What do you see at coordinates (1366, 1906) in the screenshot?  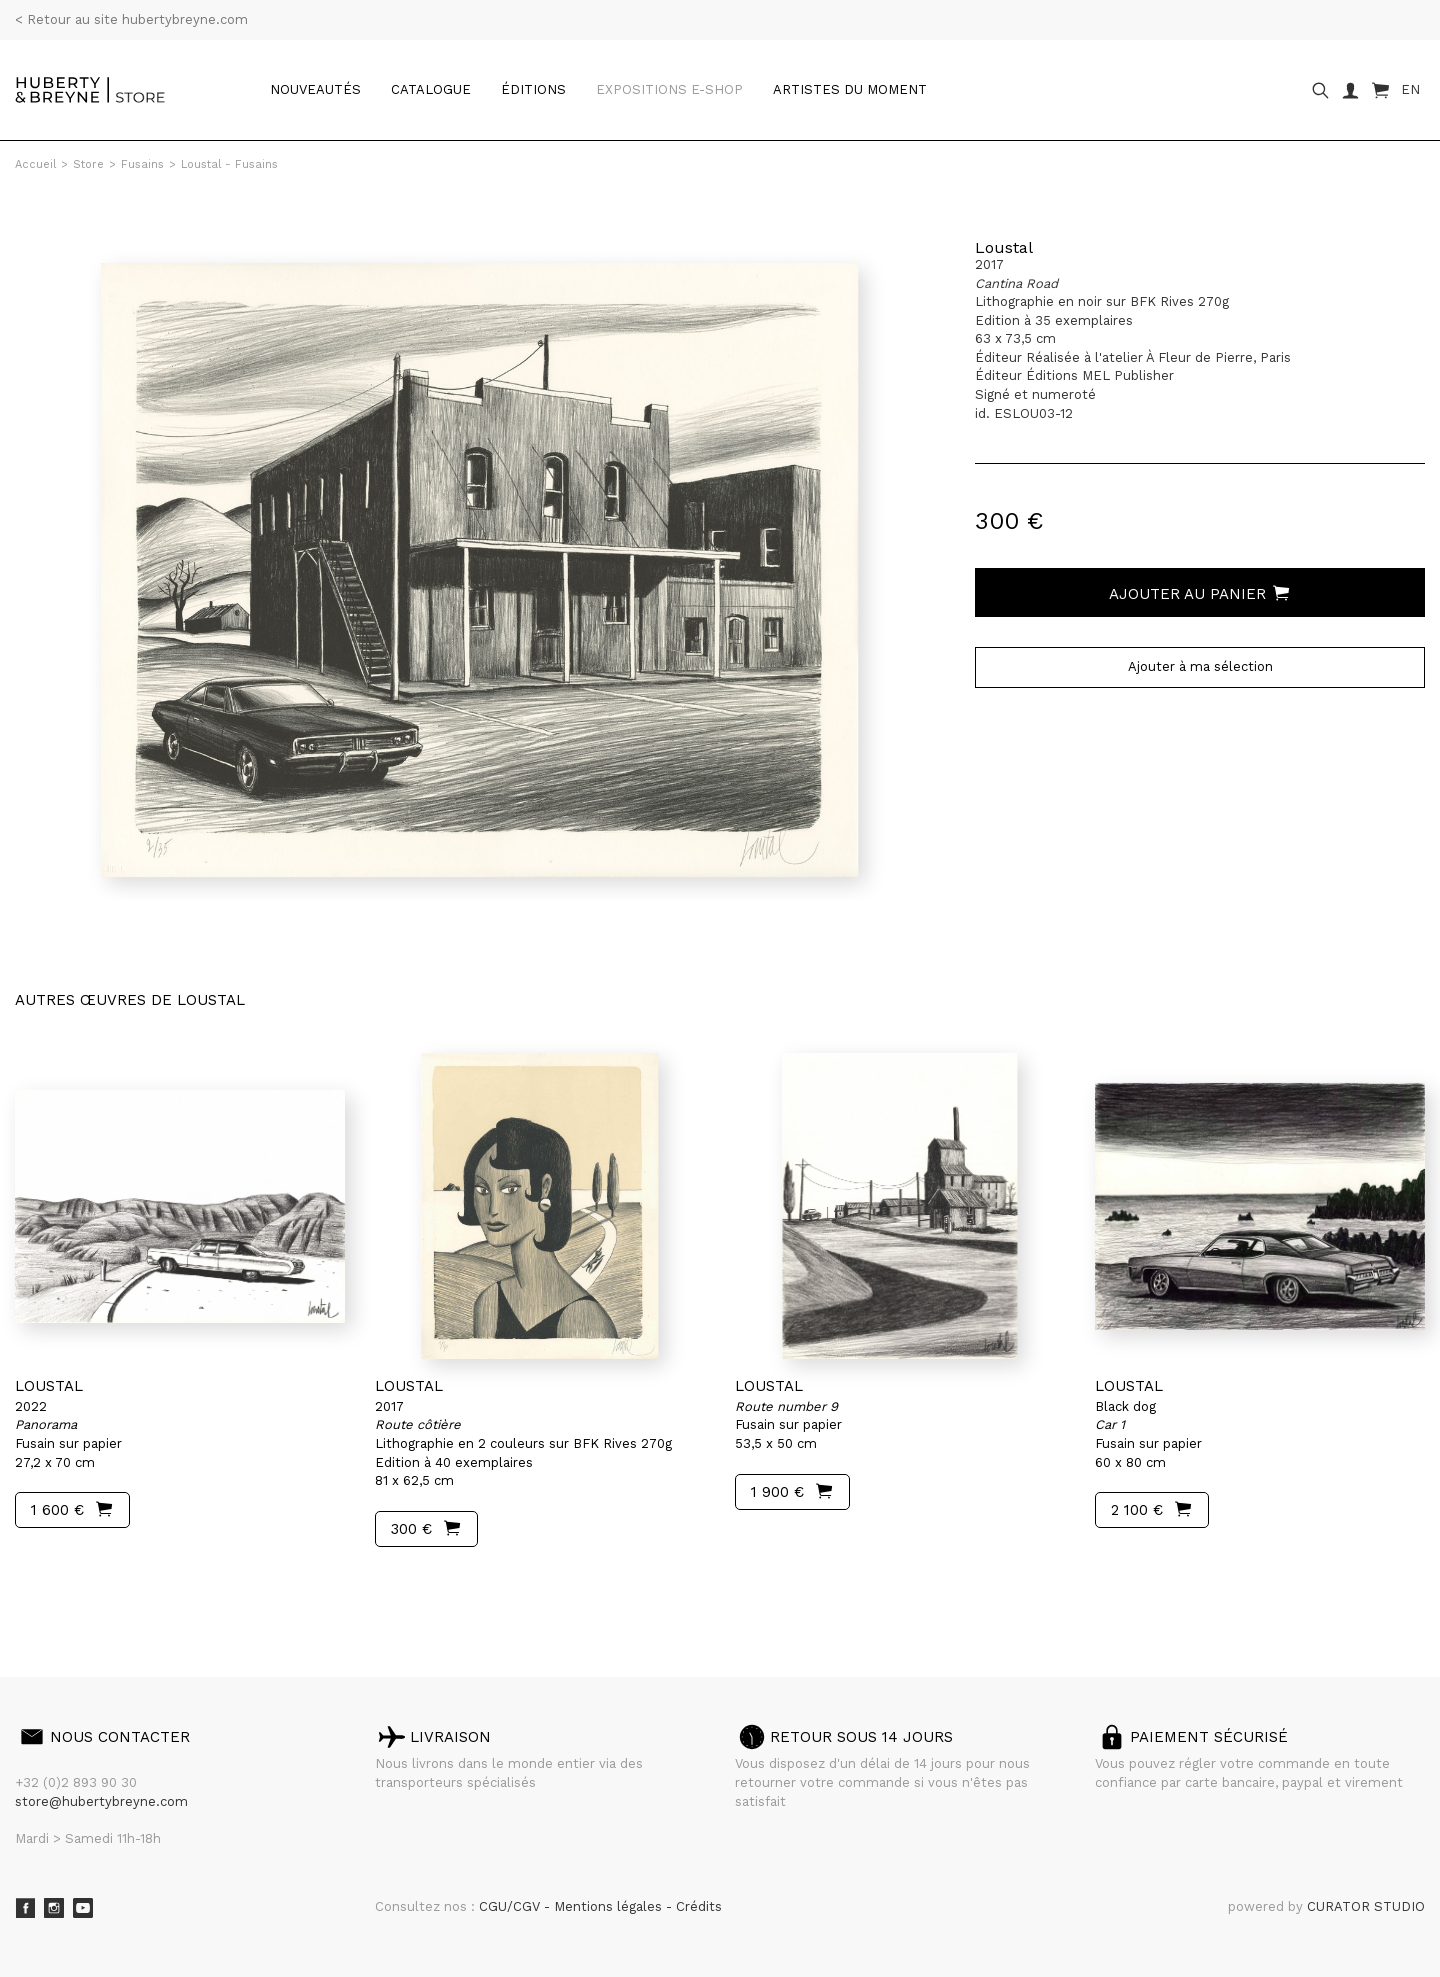 I see `CURATOR STUDIO` at bounding box center [1366, 1906].